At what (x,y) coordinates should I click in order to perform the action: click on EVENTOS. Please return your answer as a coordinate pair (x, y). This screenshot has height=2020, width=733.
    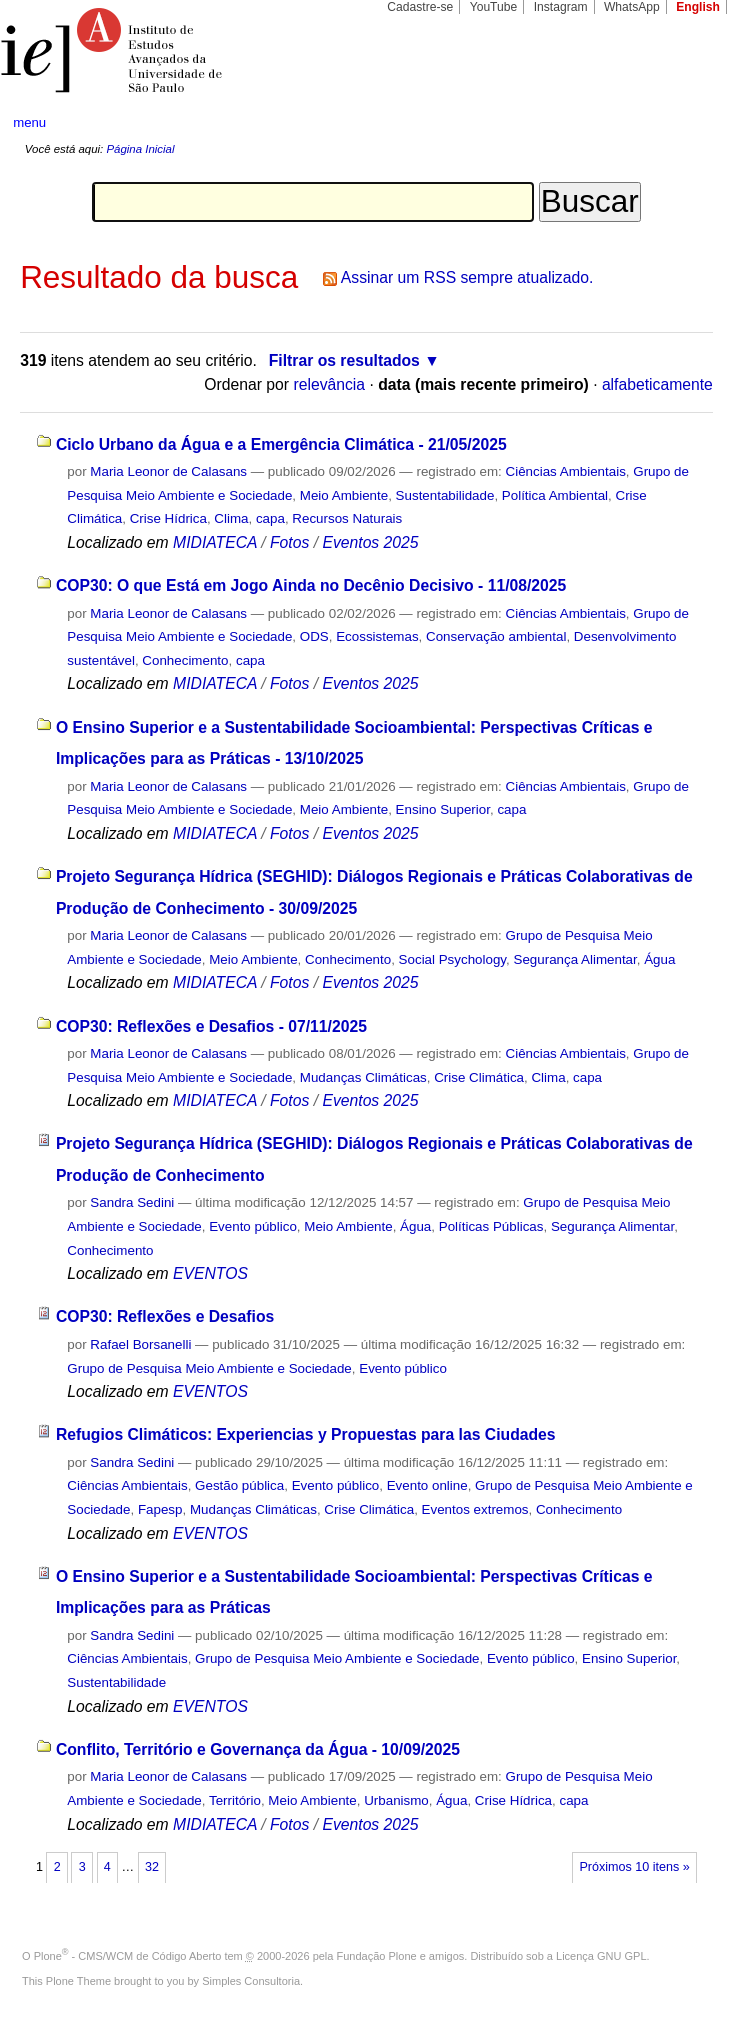
    Looking at the image, I should click on (210, 1273).